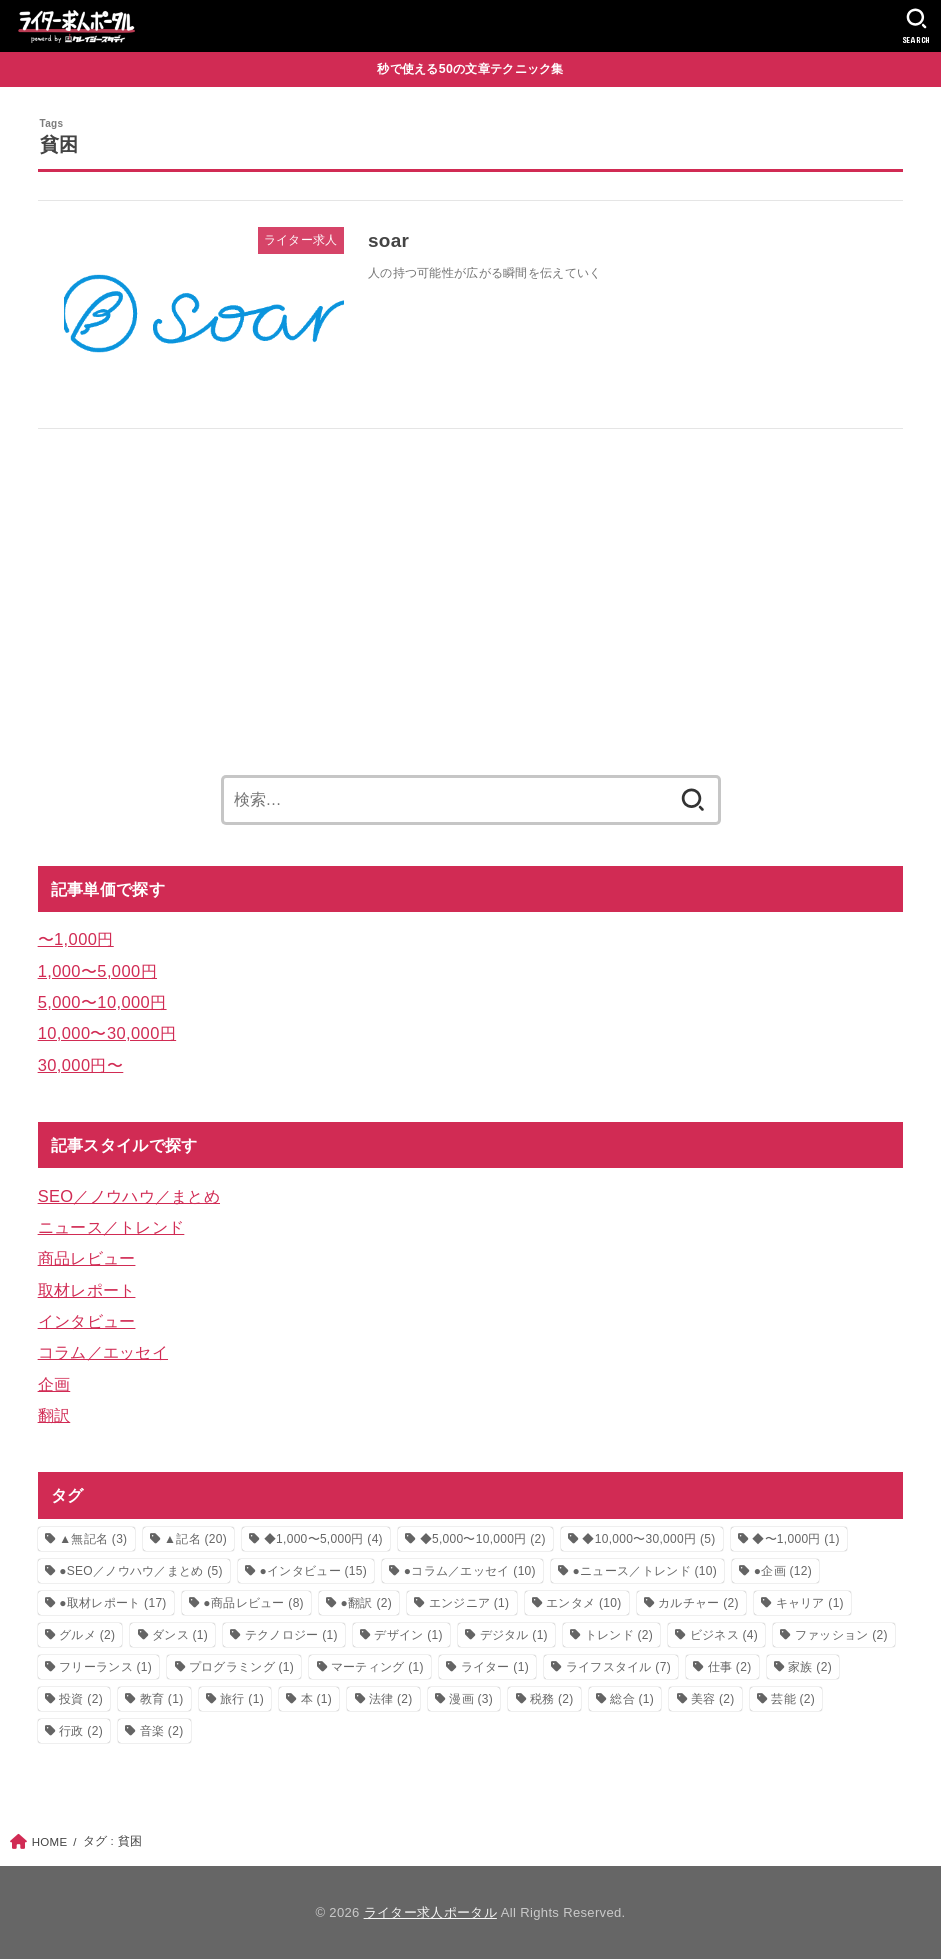 The image size is (941, 1959). What do you see at coordinates (730, 1667) in the screenshot?
I see `仕事 [仕事 (2個の項目)]` at bounding box center [730, 1667].